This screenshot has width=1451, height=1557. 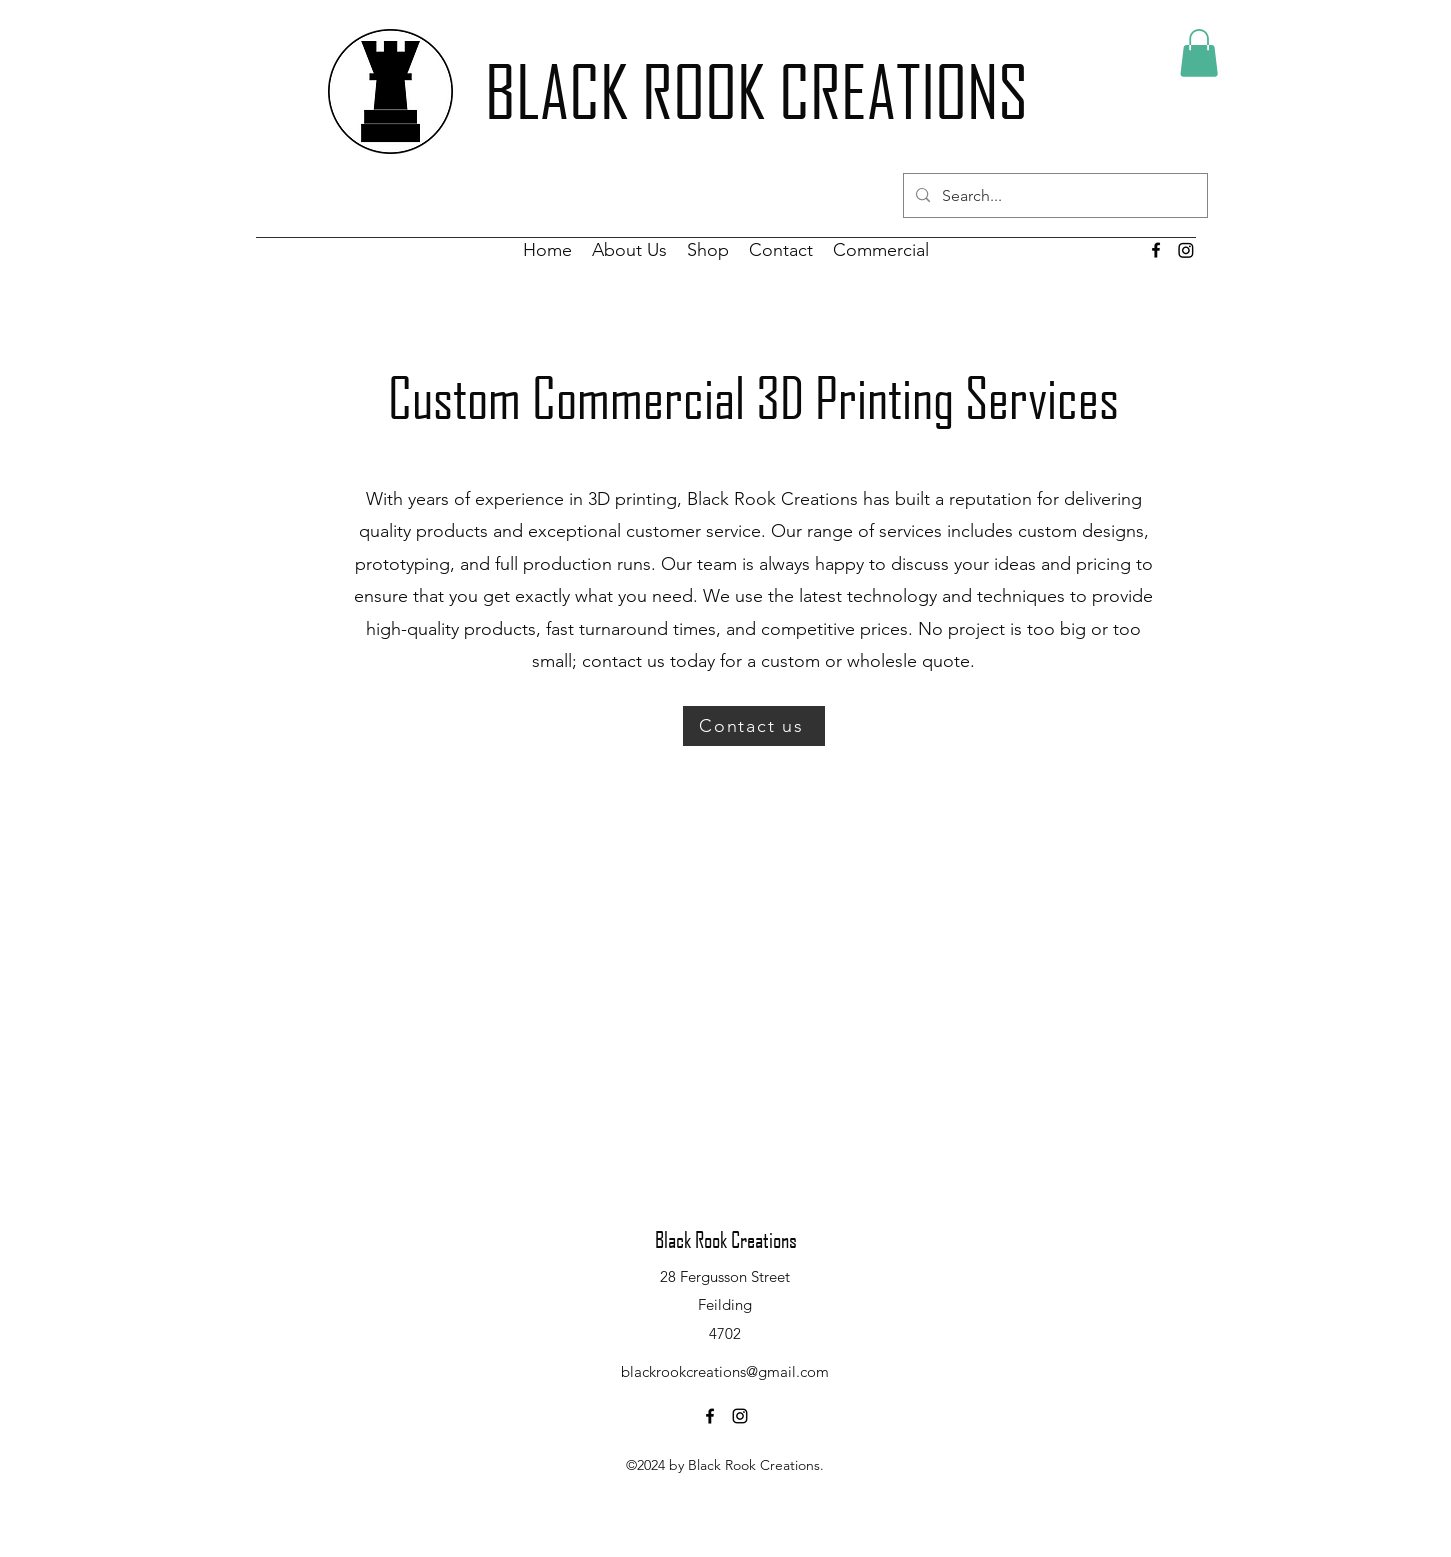 I want to click on [alt.text.label.Instagram], so click(x=740, y=1416).